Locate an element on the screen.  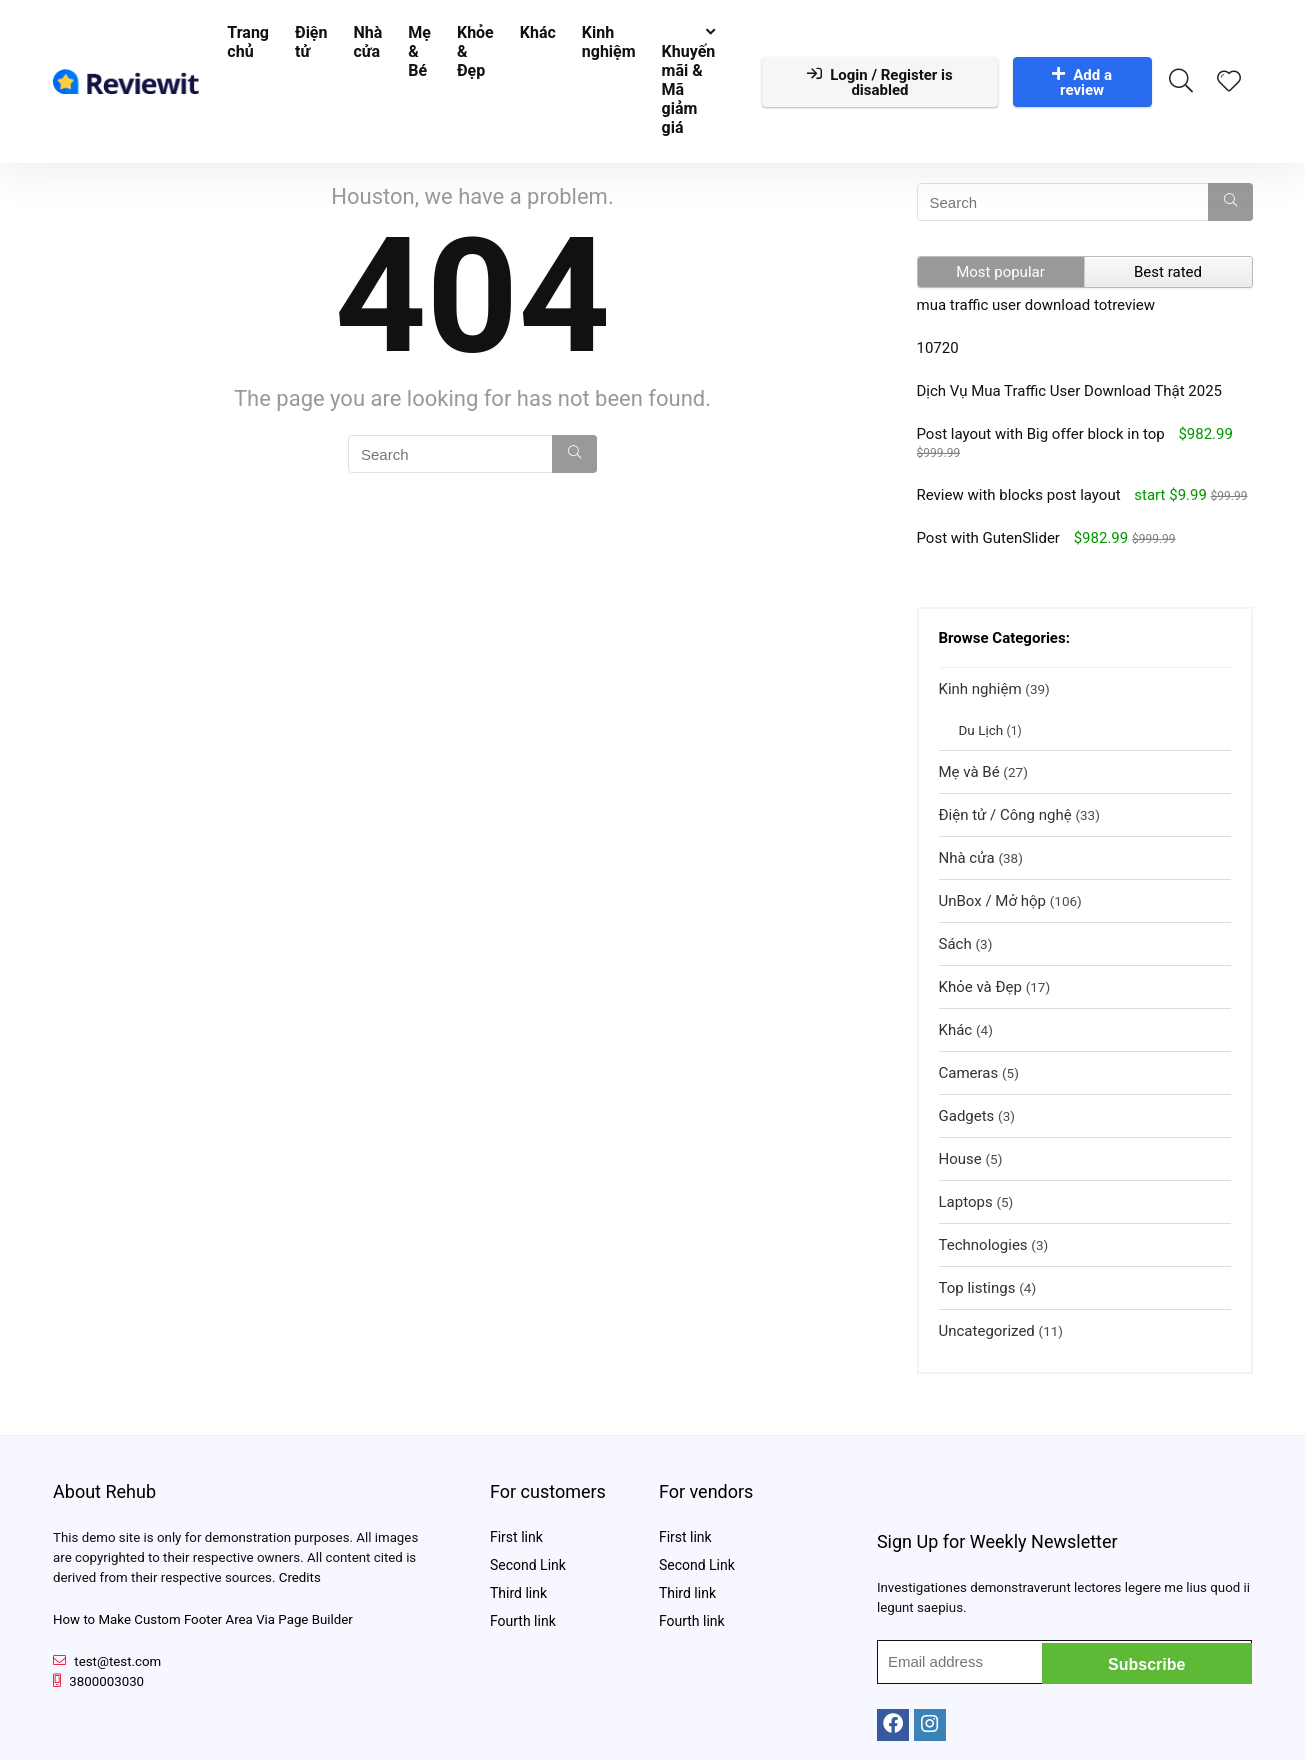
Mẹ & Bé is located at coordinates (419, 51).